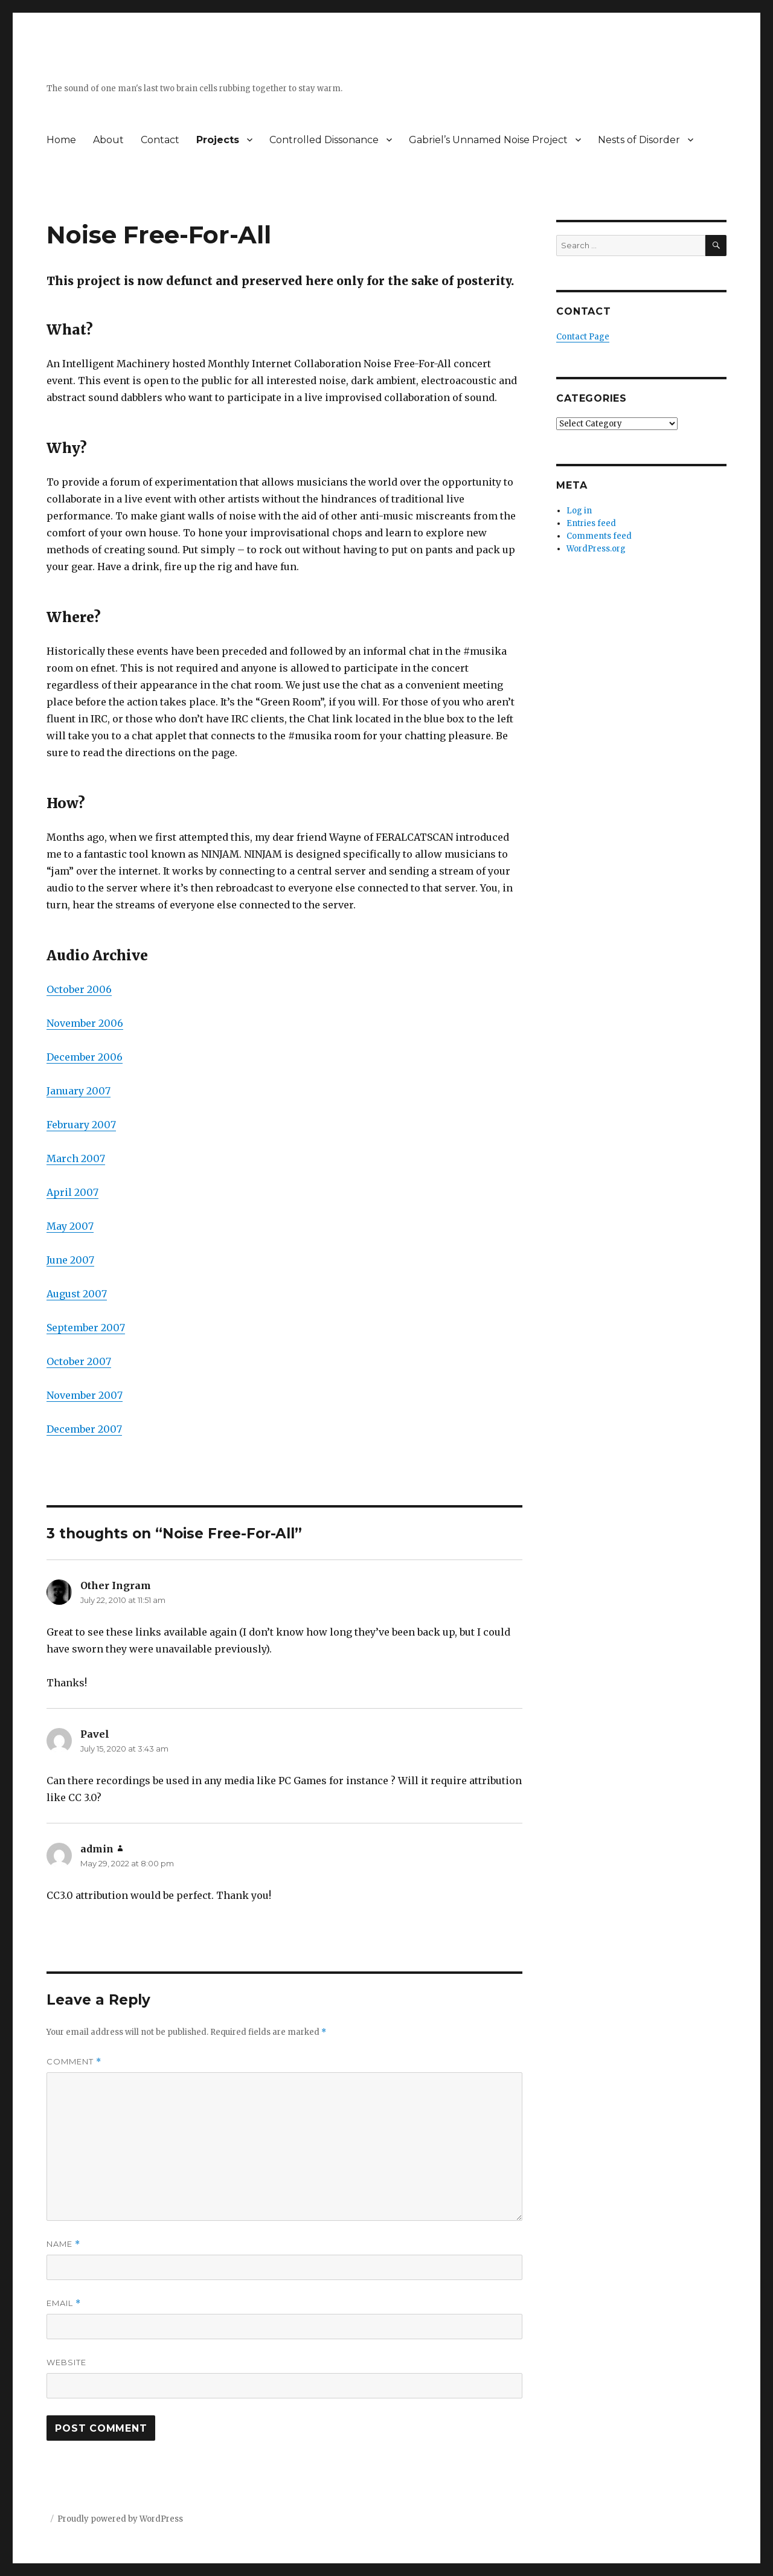  I want to click on Home, so click(61, 140).